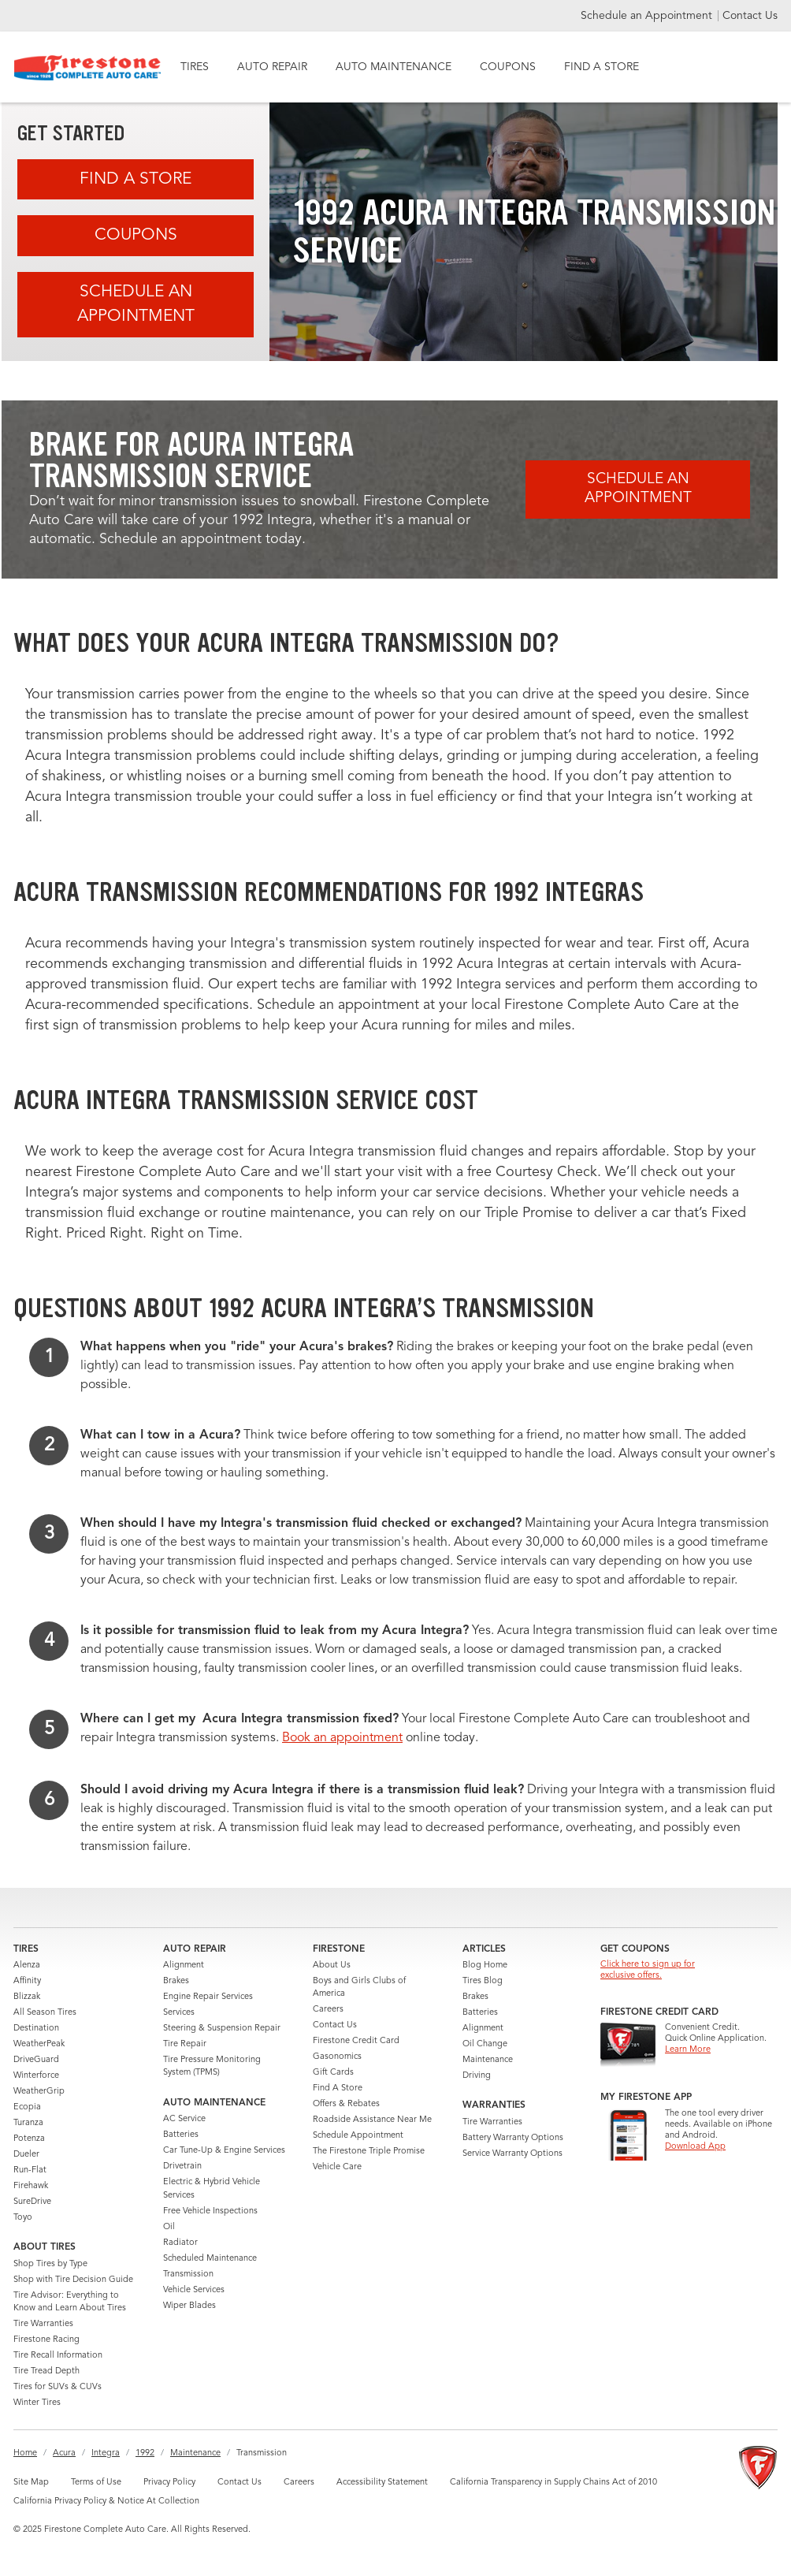 The width and height of the screenshot is (791, 2576). Describe the element at coordinates (224, 2150) in the screenshot. I see `Car Tune-Up & Engine Services` at that location.